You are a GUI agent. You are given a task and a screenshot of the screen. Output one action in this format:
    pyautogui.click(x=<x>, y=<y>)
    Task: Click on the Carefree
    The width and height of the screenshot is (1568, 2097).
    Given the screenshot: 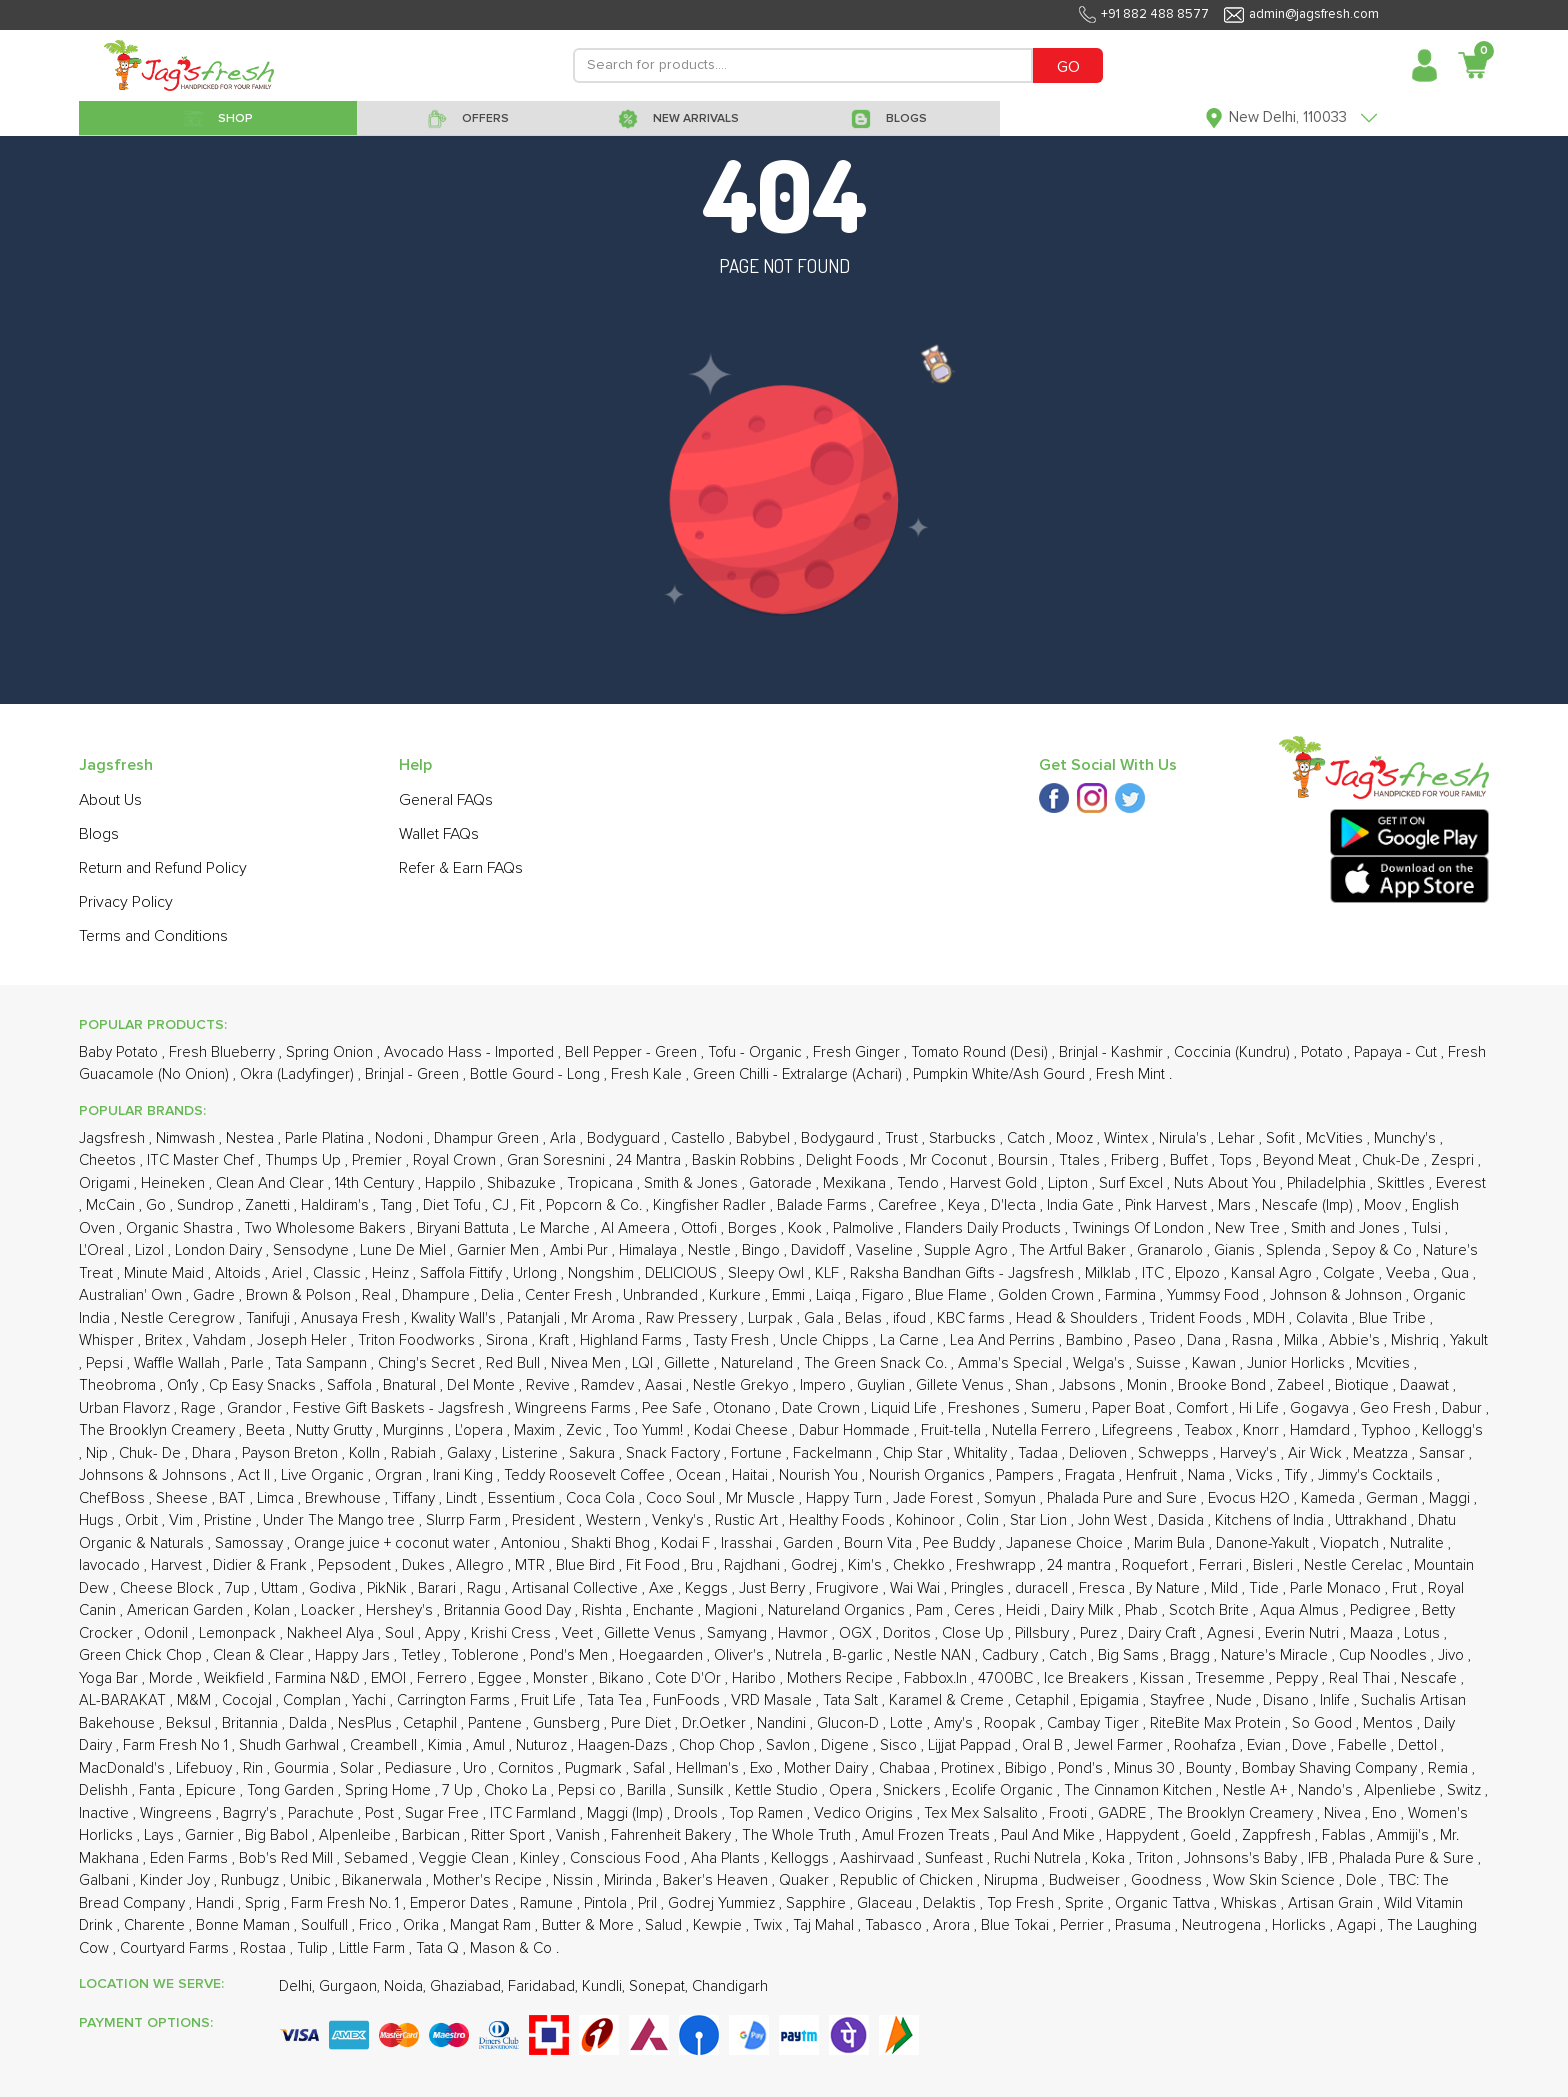 What is the action you would take?
    pyautogui.click(x=909, y=1205)
    